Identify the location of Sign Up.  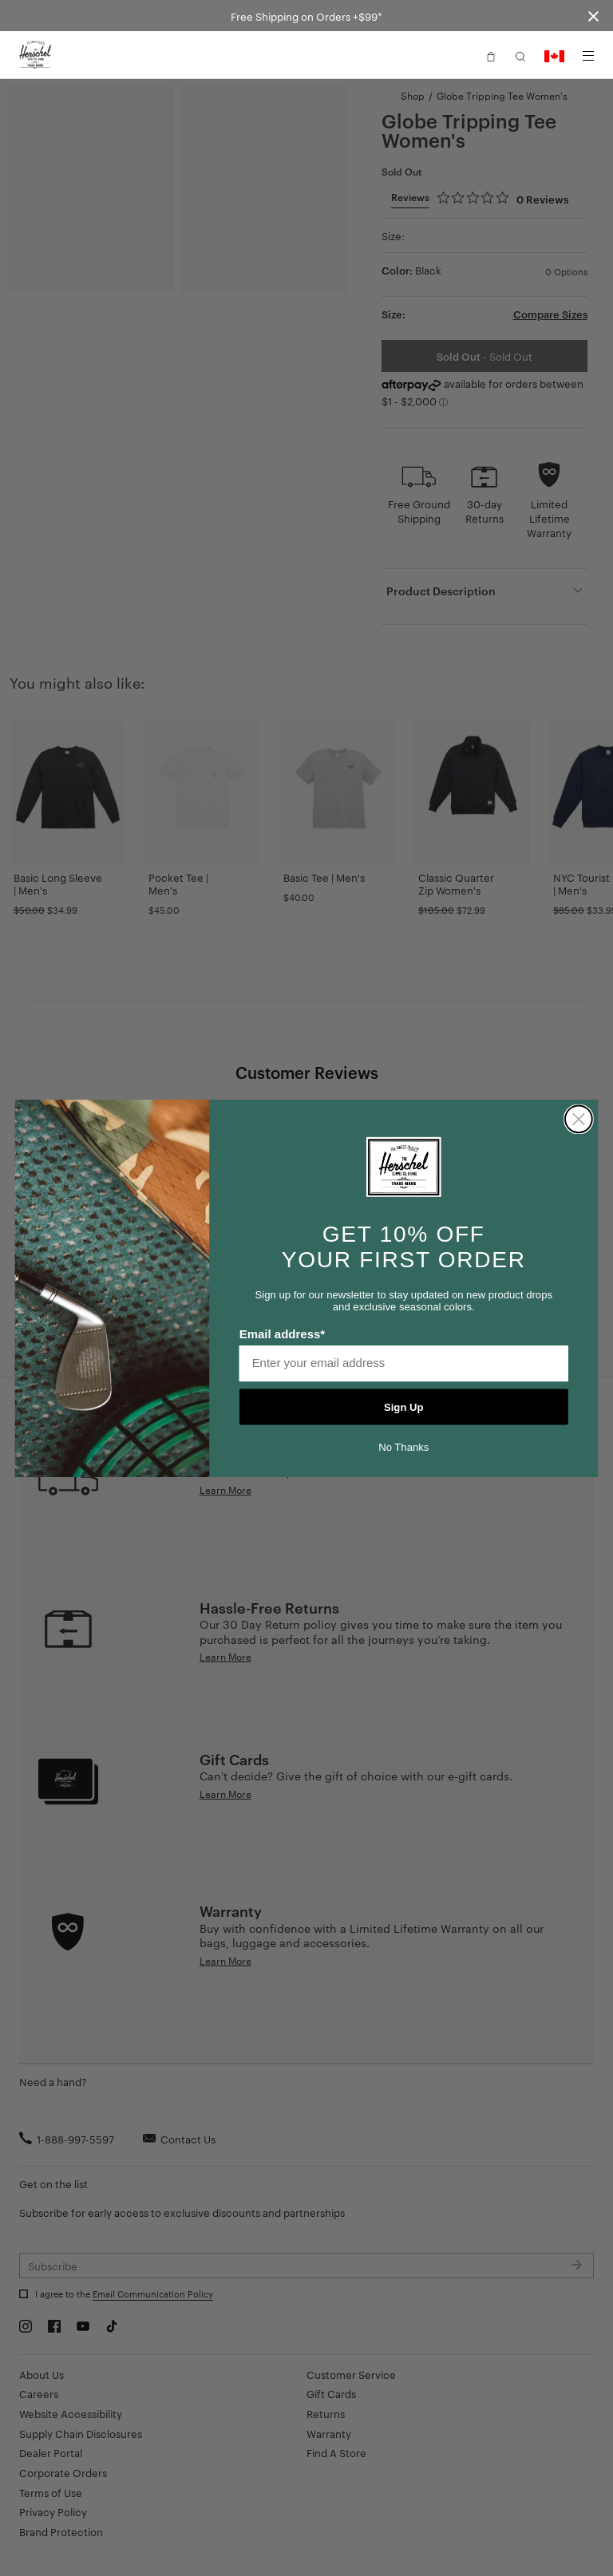
(404, 1406).